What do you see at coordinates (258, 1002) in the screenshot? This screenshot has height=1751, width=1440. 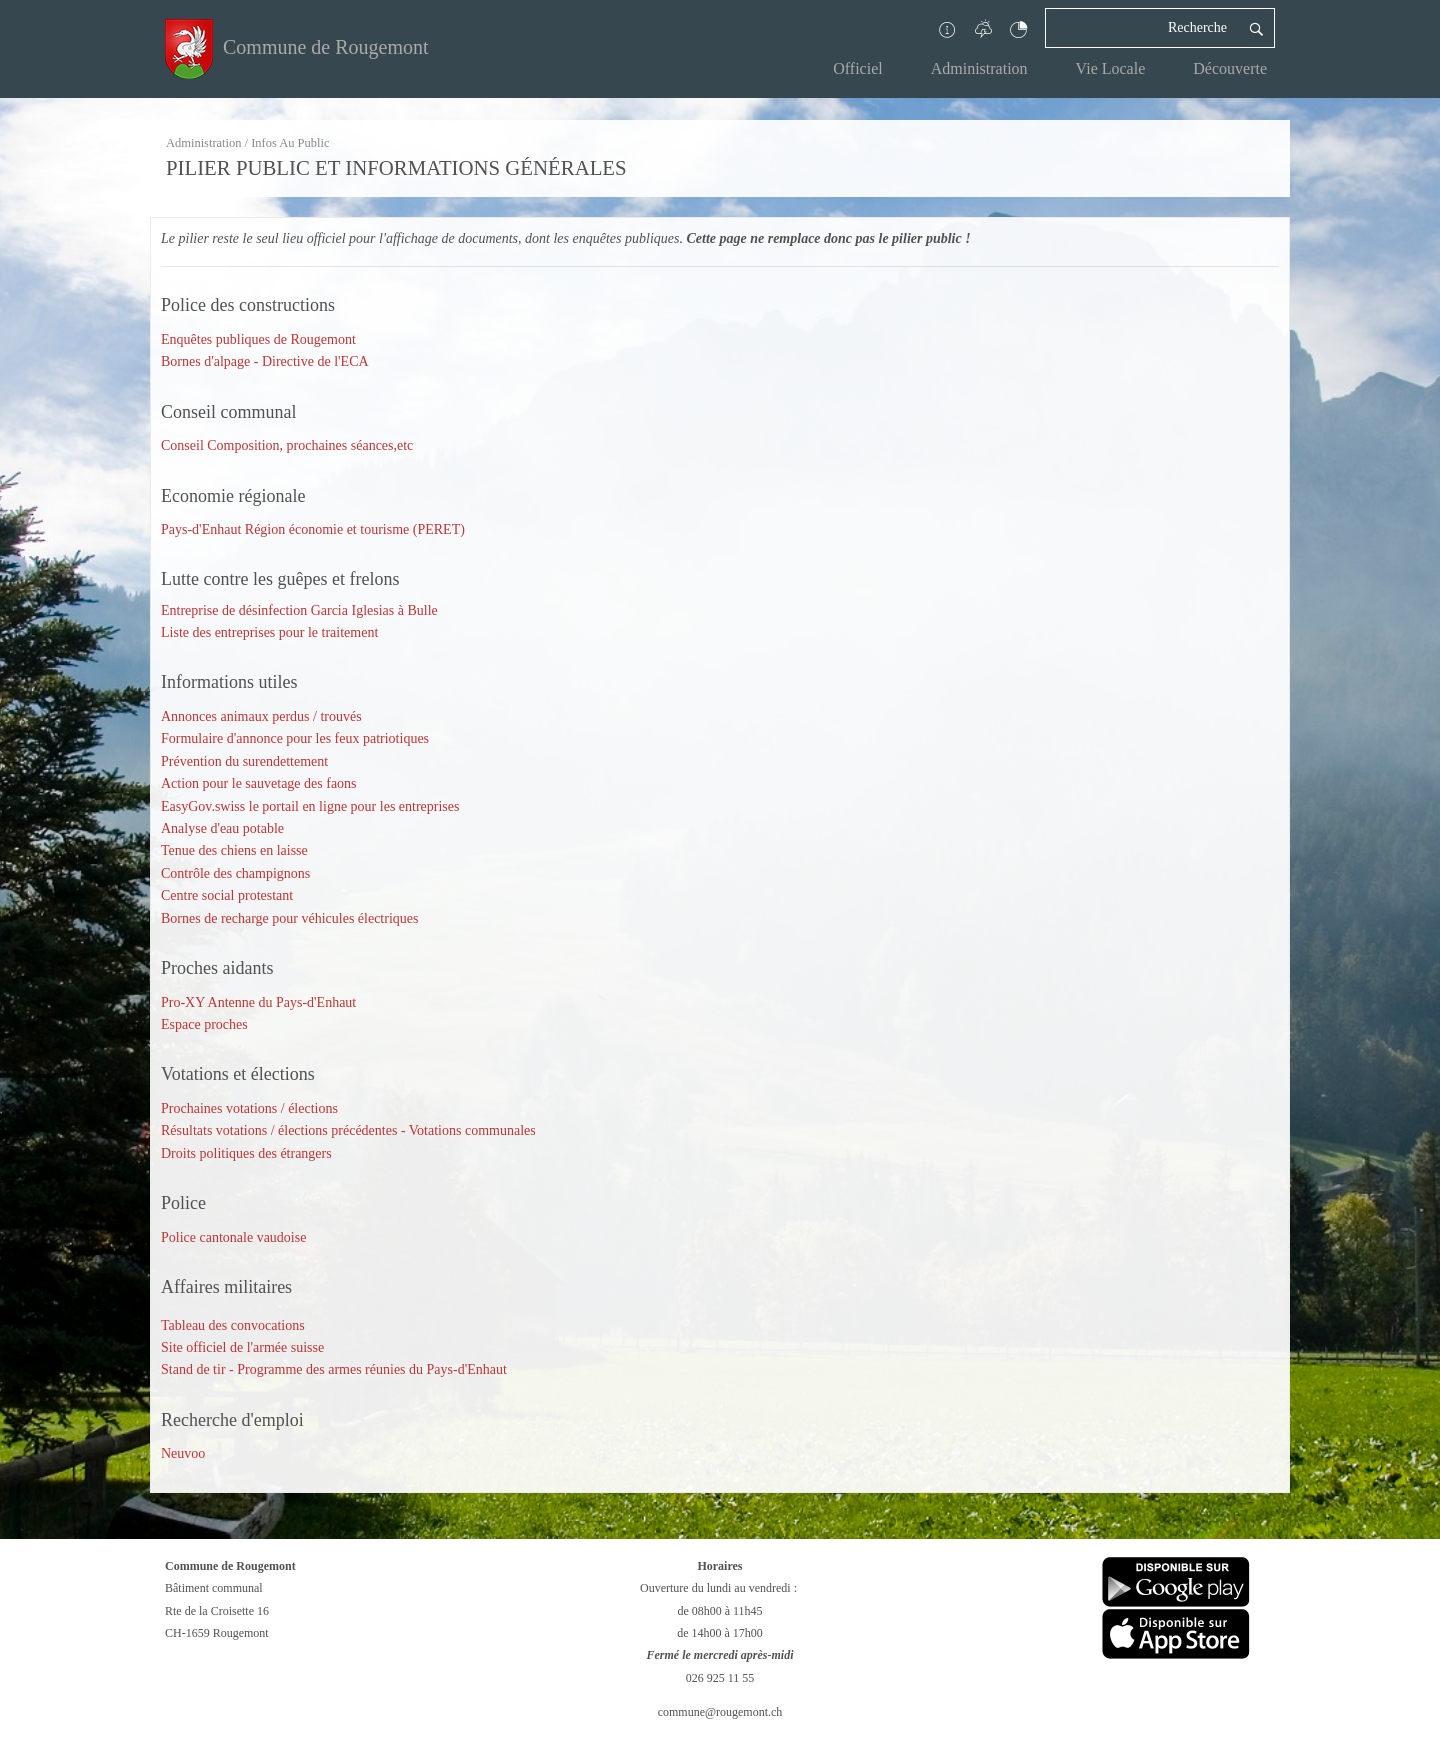 I see `Pro-XY Antenne du Pays-d'Enhaut` at bounding box center [258, 1002].